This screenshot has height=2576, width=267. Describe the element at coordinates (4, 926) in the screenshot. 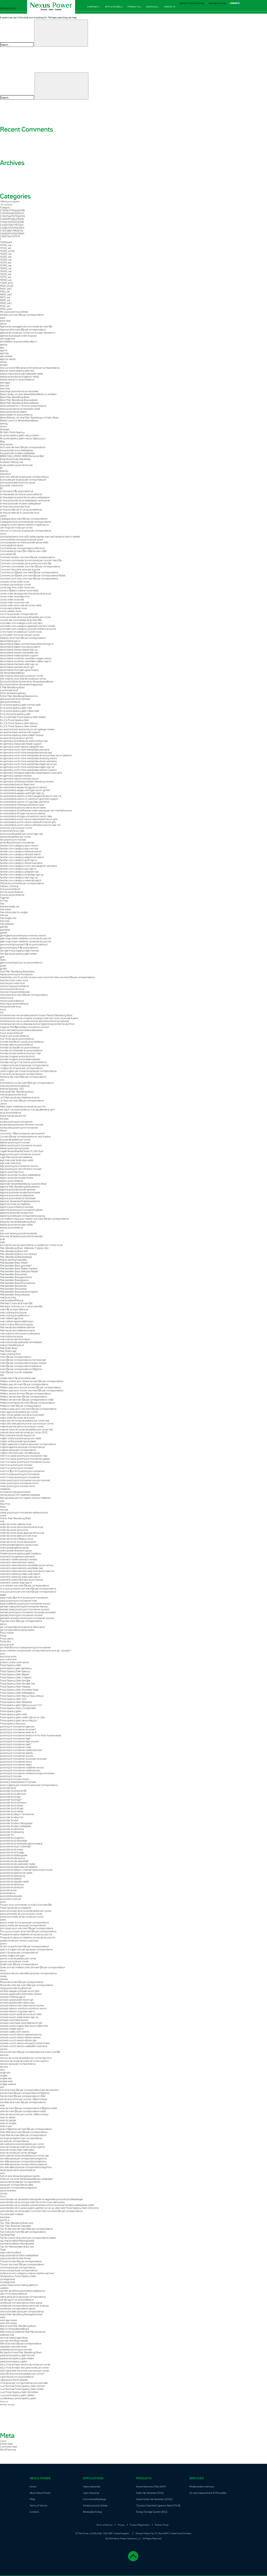

I see `gamble` at that location.